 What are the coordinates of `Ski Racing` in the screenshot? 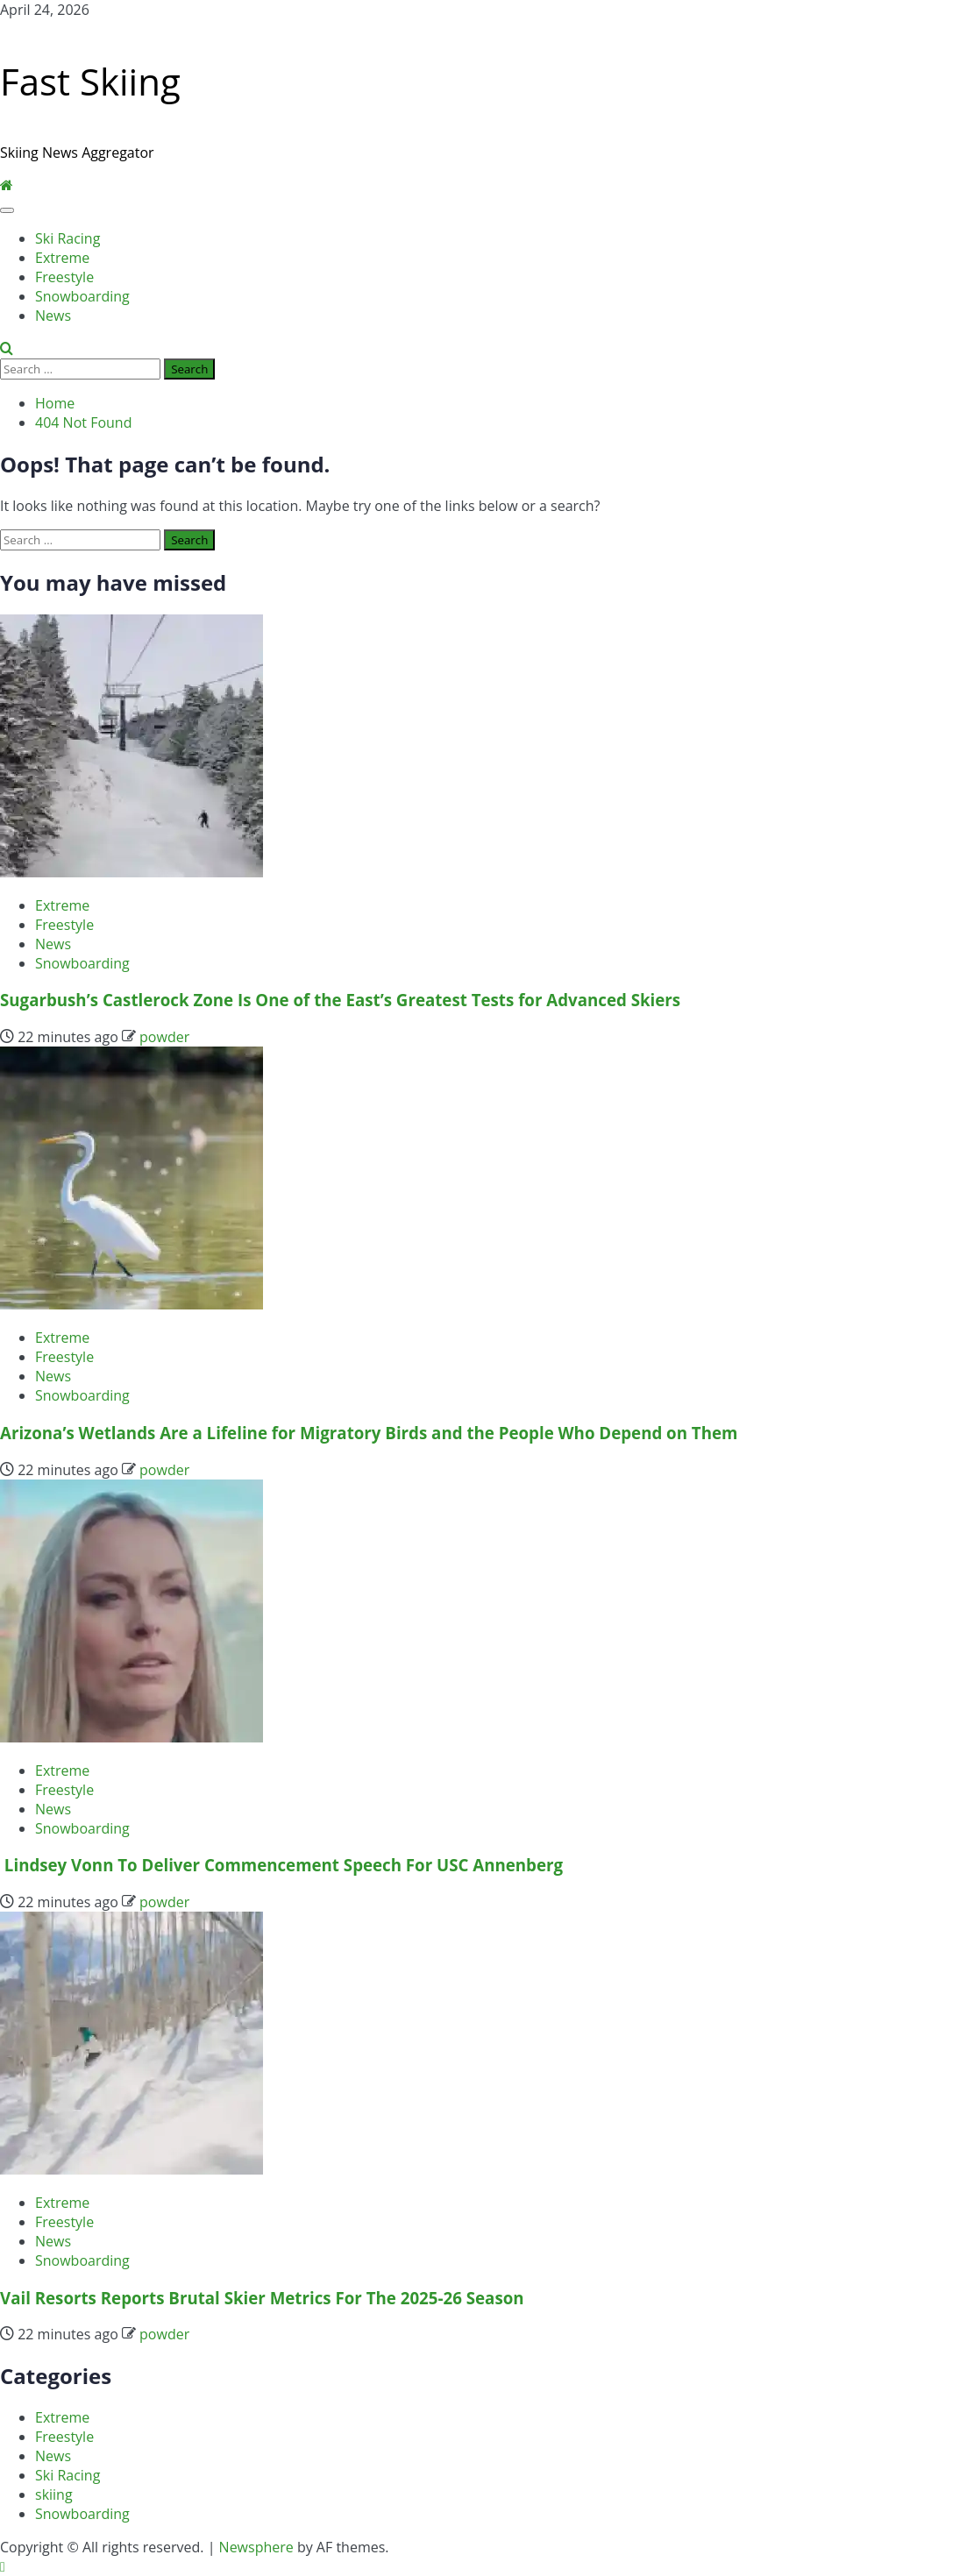 It's located at (67, 238).